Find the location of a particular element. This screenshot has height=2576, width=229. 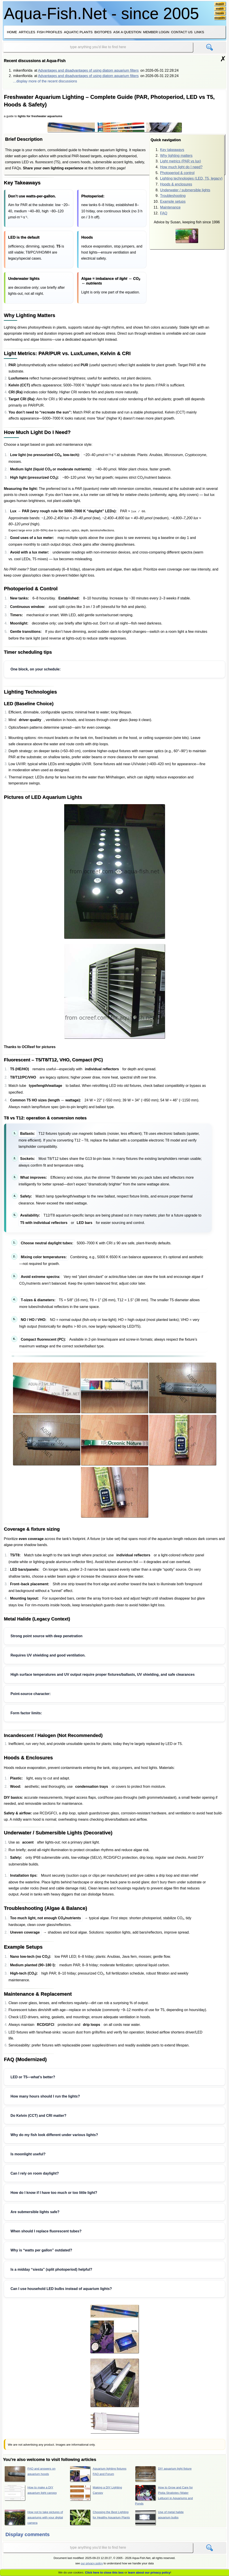

Troubleshooting is located at coordinates (173, 196).